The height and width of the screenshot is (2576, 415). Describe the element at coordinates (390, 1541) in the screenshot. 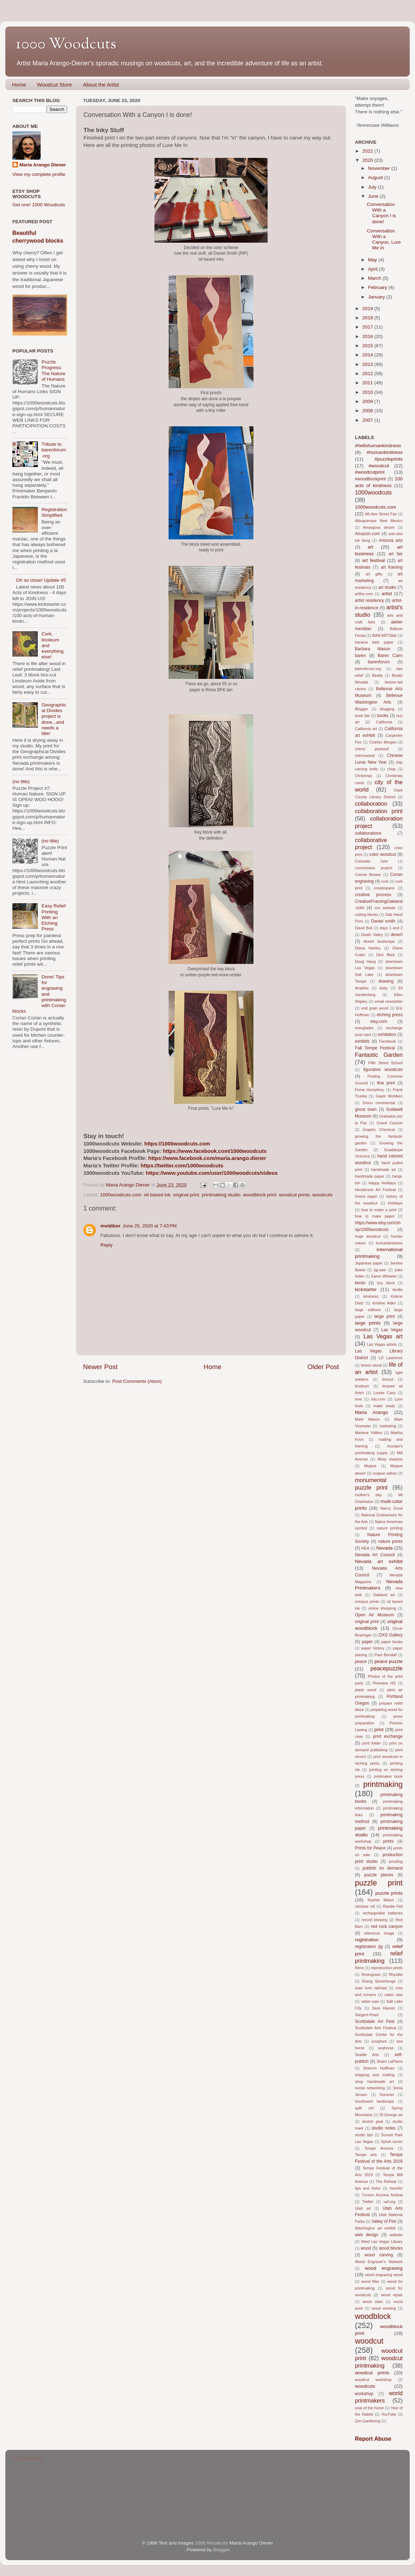

I see `nature prints` at that location.